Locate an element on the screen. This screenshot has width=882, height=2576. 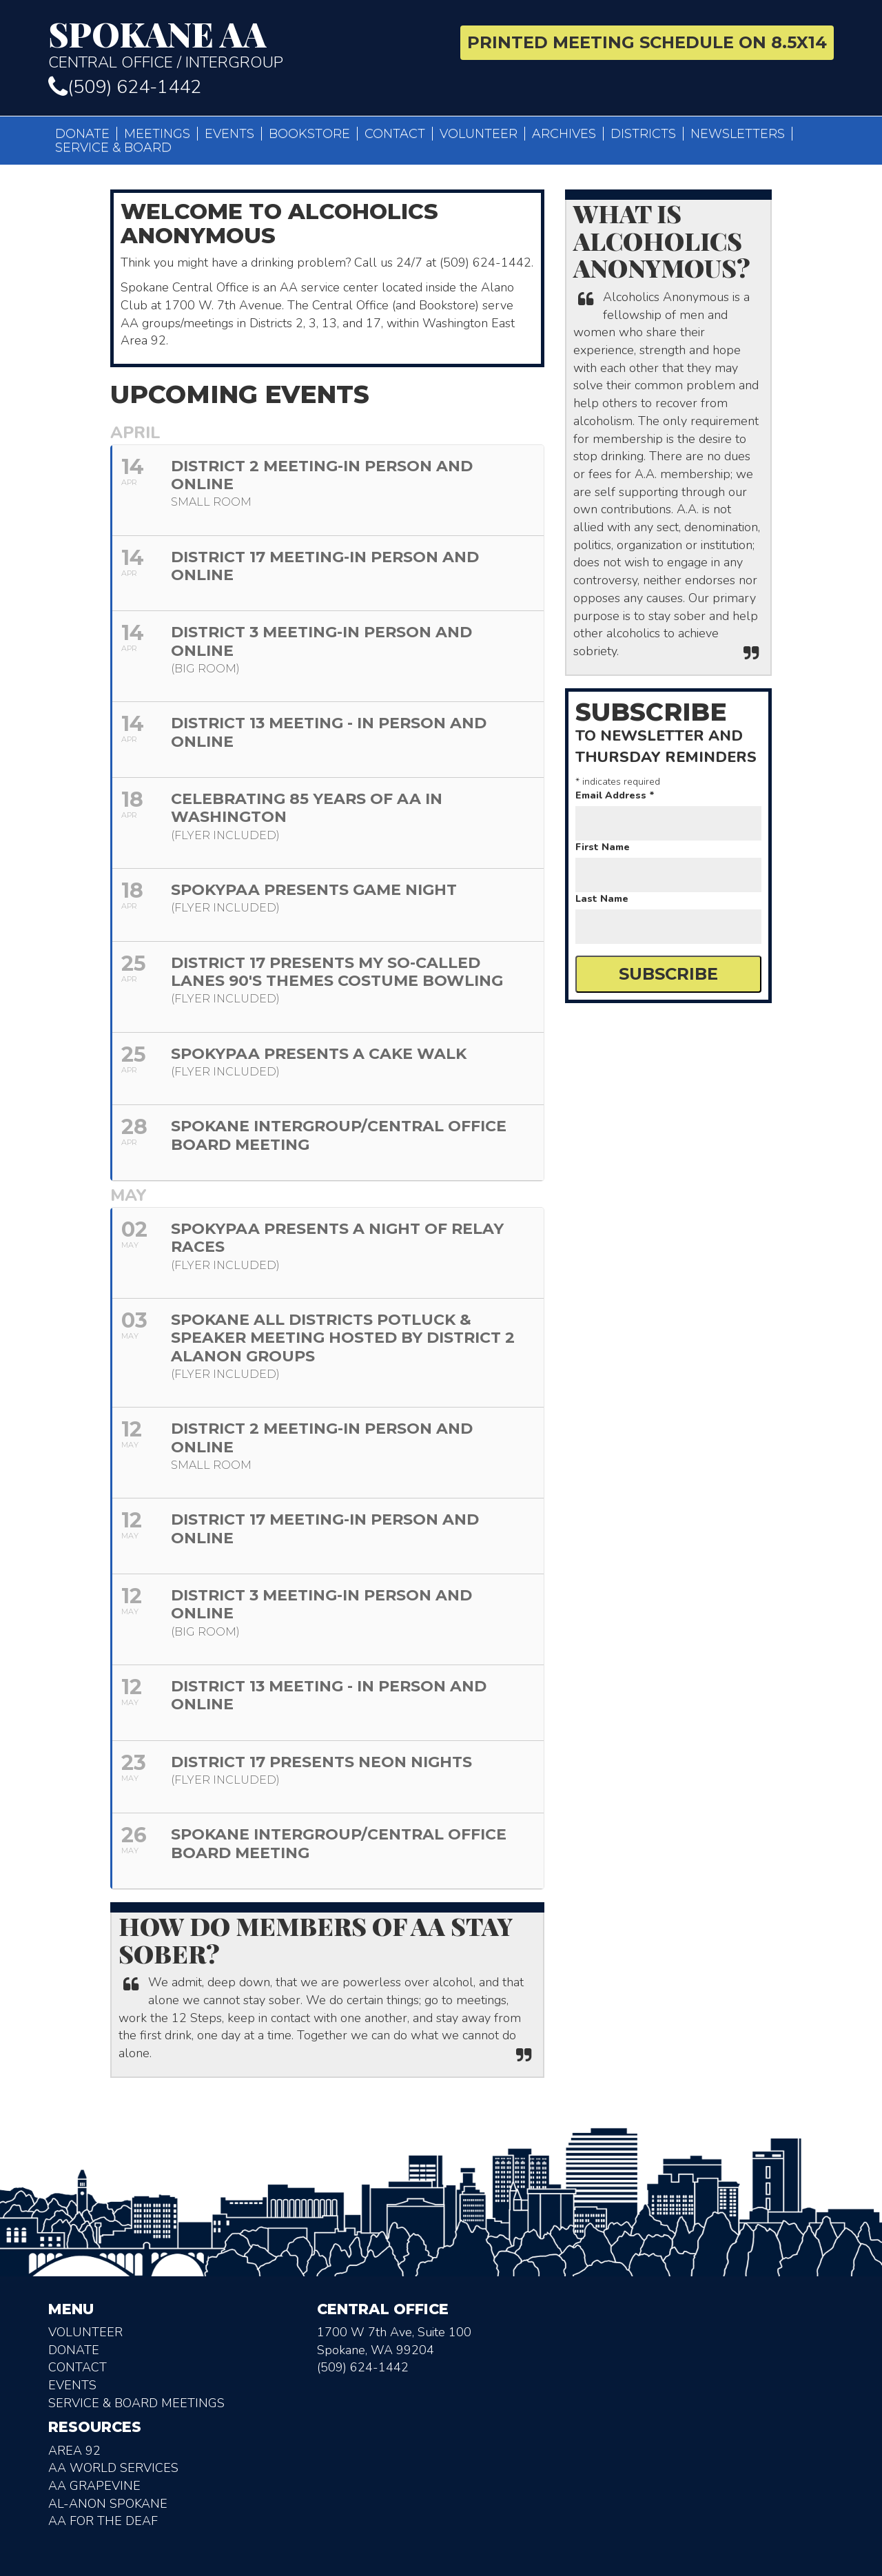
Contact is located at coordinates (395, 134).